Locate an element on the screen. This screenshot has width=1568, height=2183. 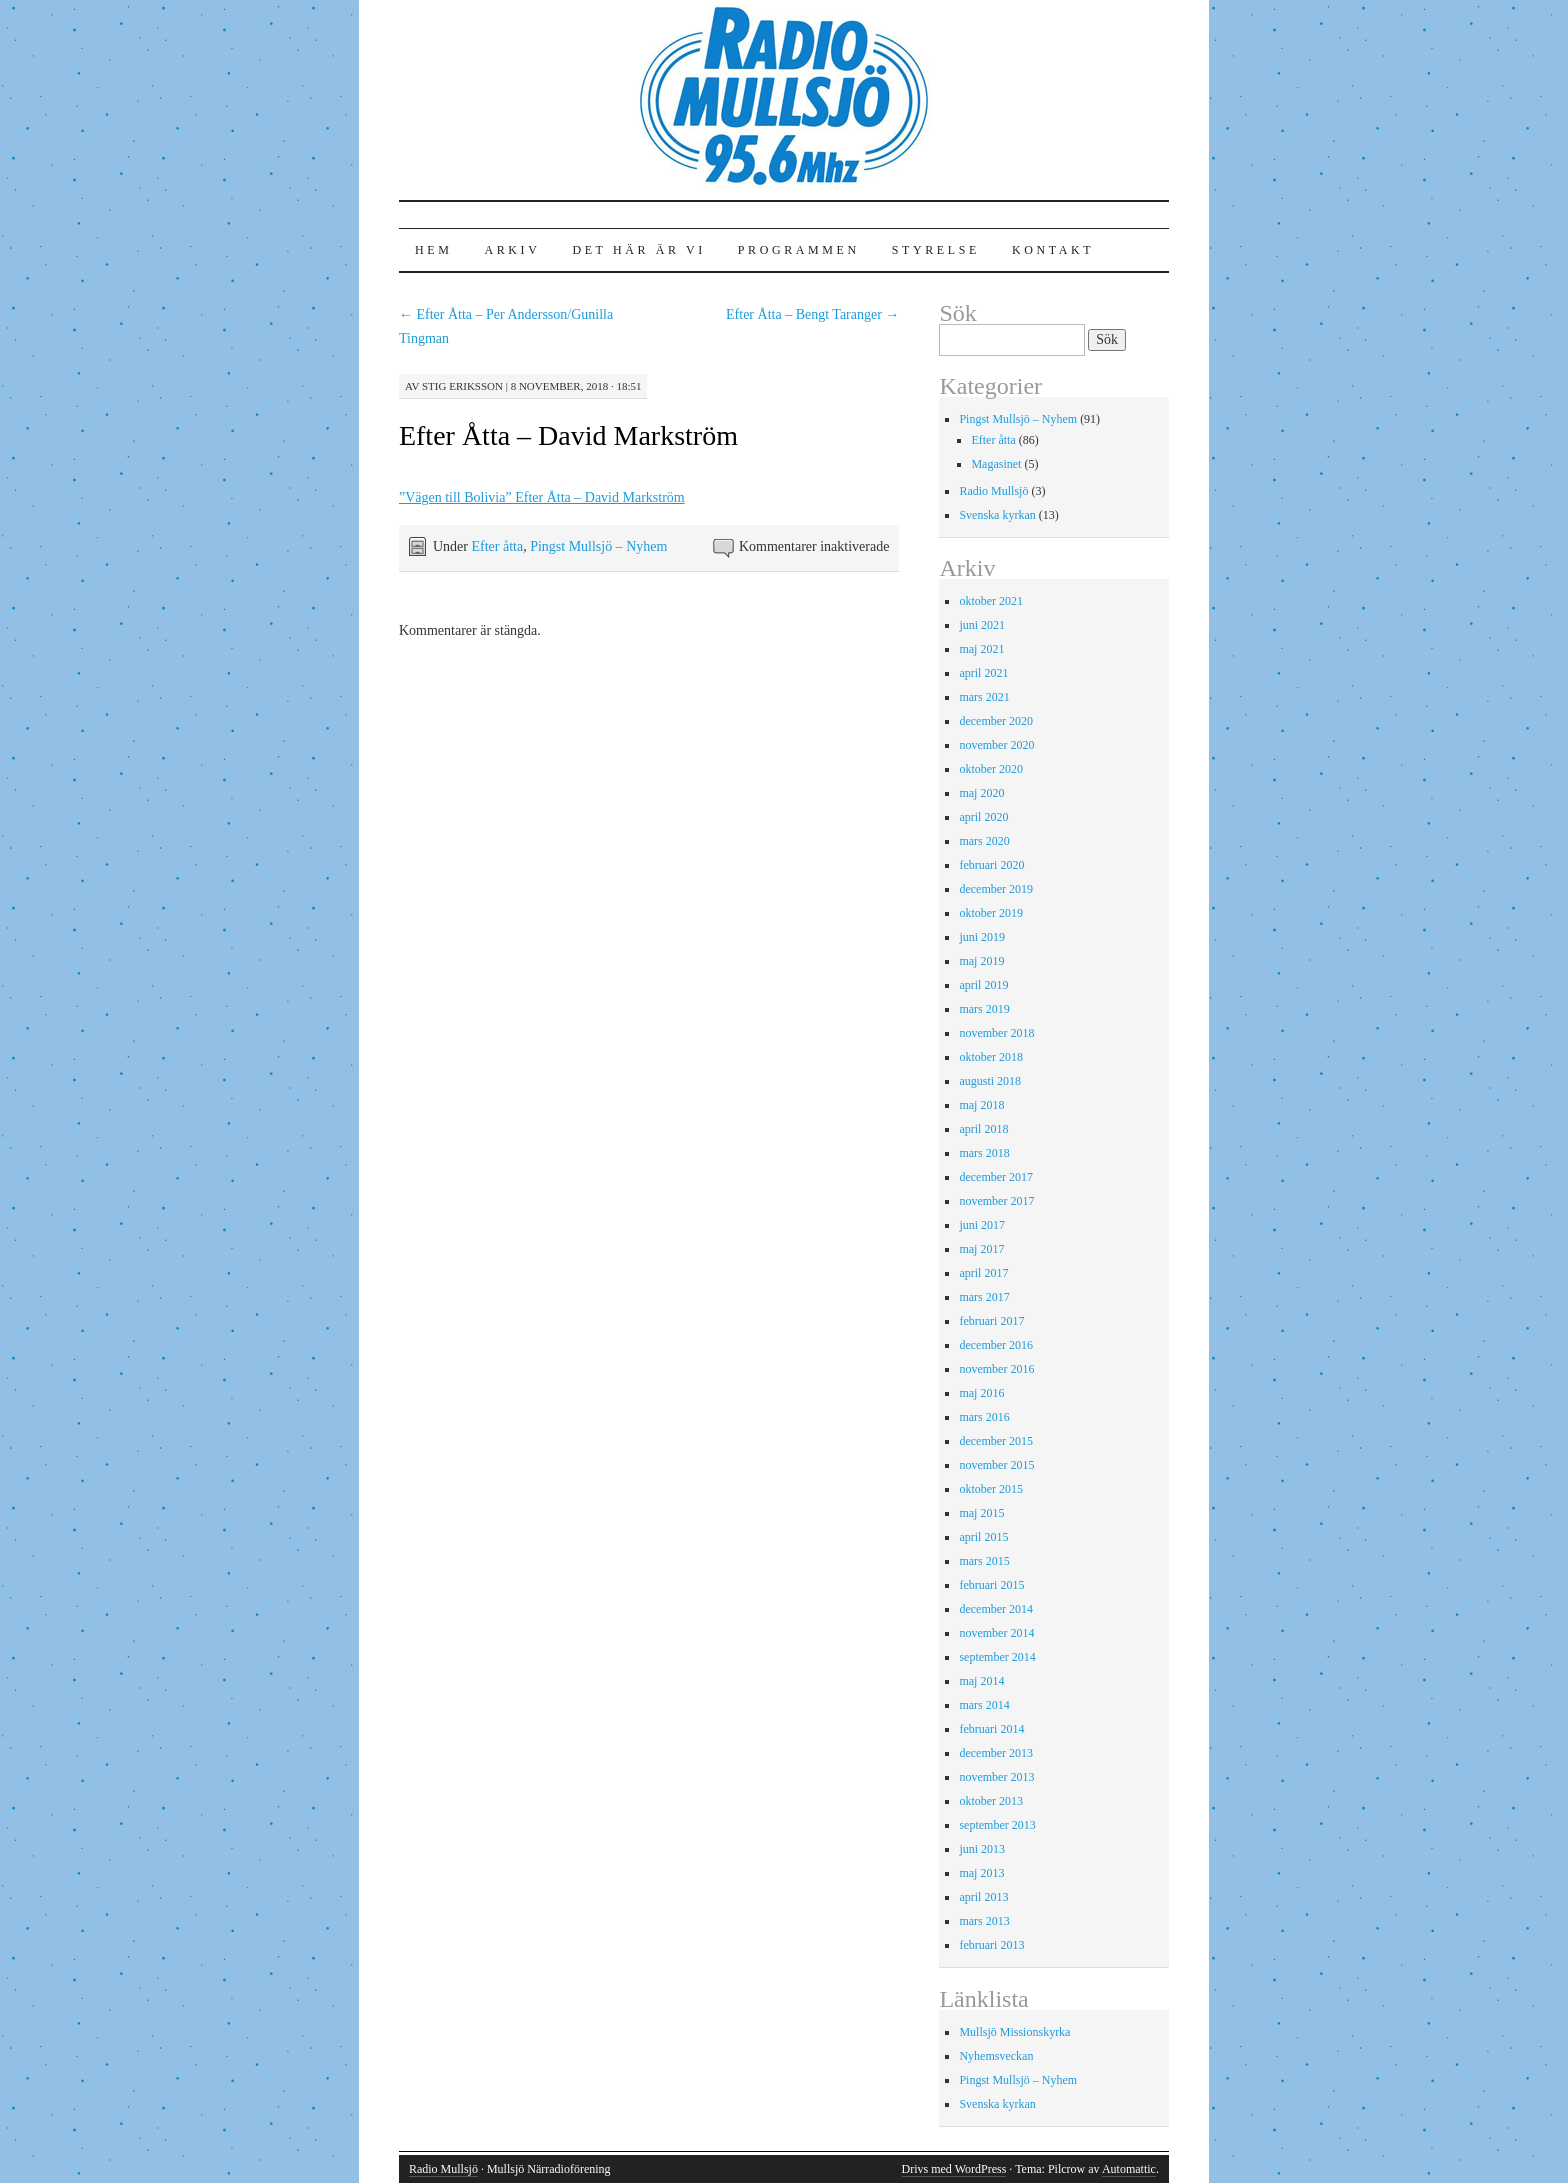
Kontakt is located at coordinates (1053, 250).